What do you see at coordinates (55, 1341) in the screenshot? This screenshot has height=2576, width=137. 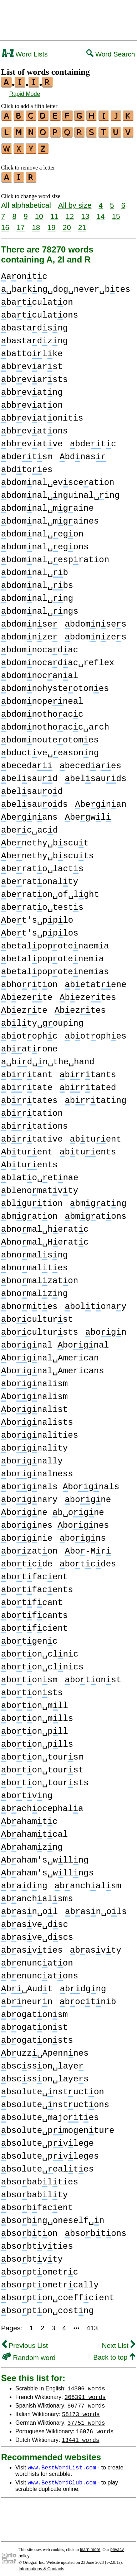 I see `bognal bognal` at bounding box center [55, 1341].